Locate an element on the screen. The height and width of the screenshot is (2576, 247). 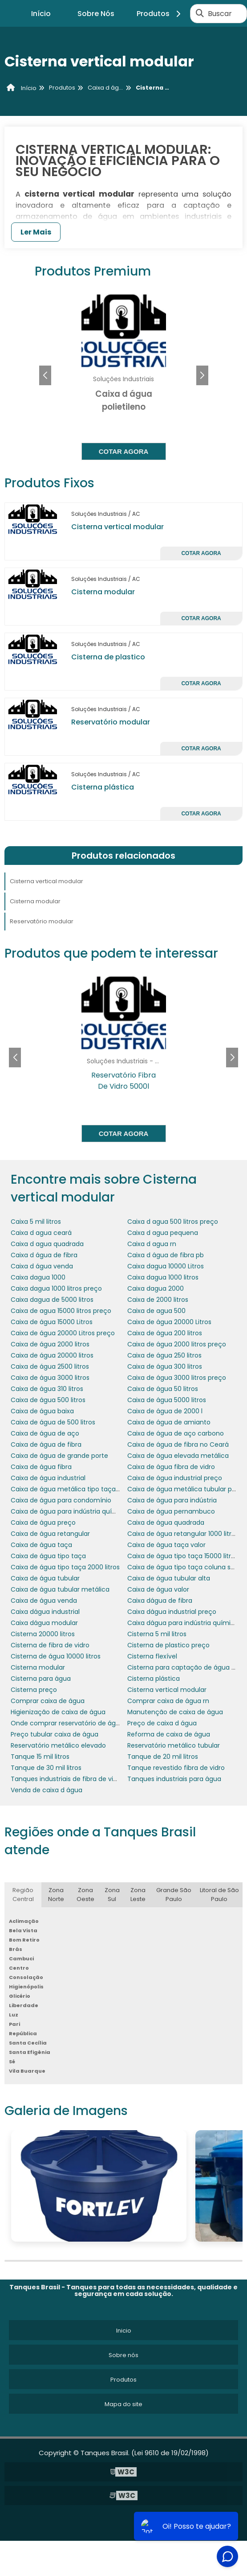
Ler Mais is located at coordinates (35, 232).